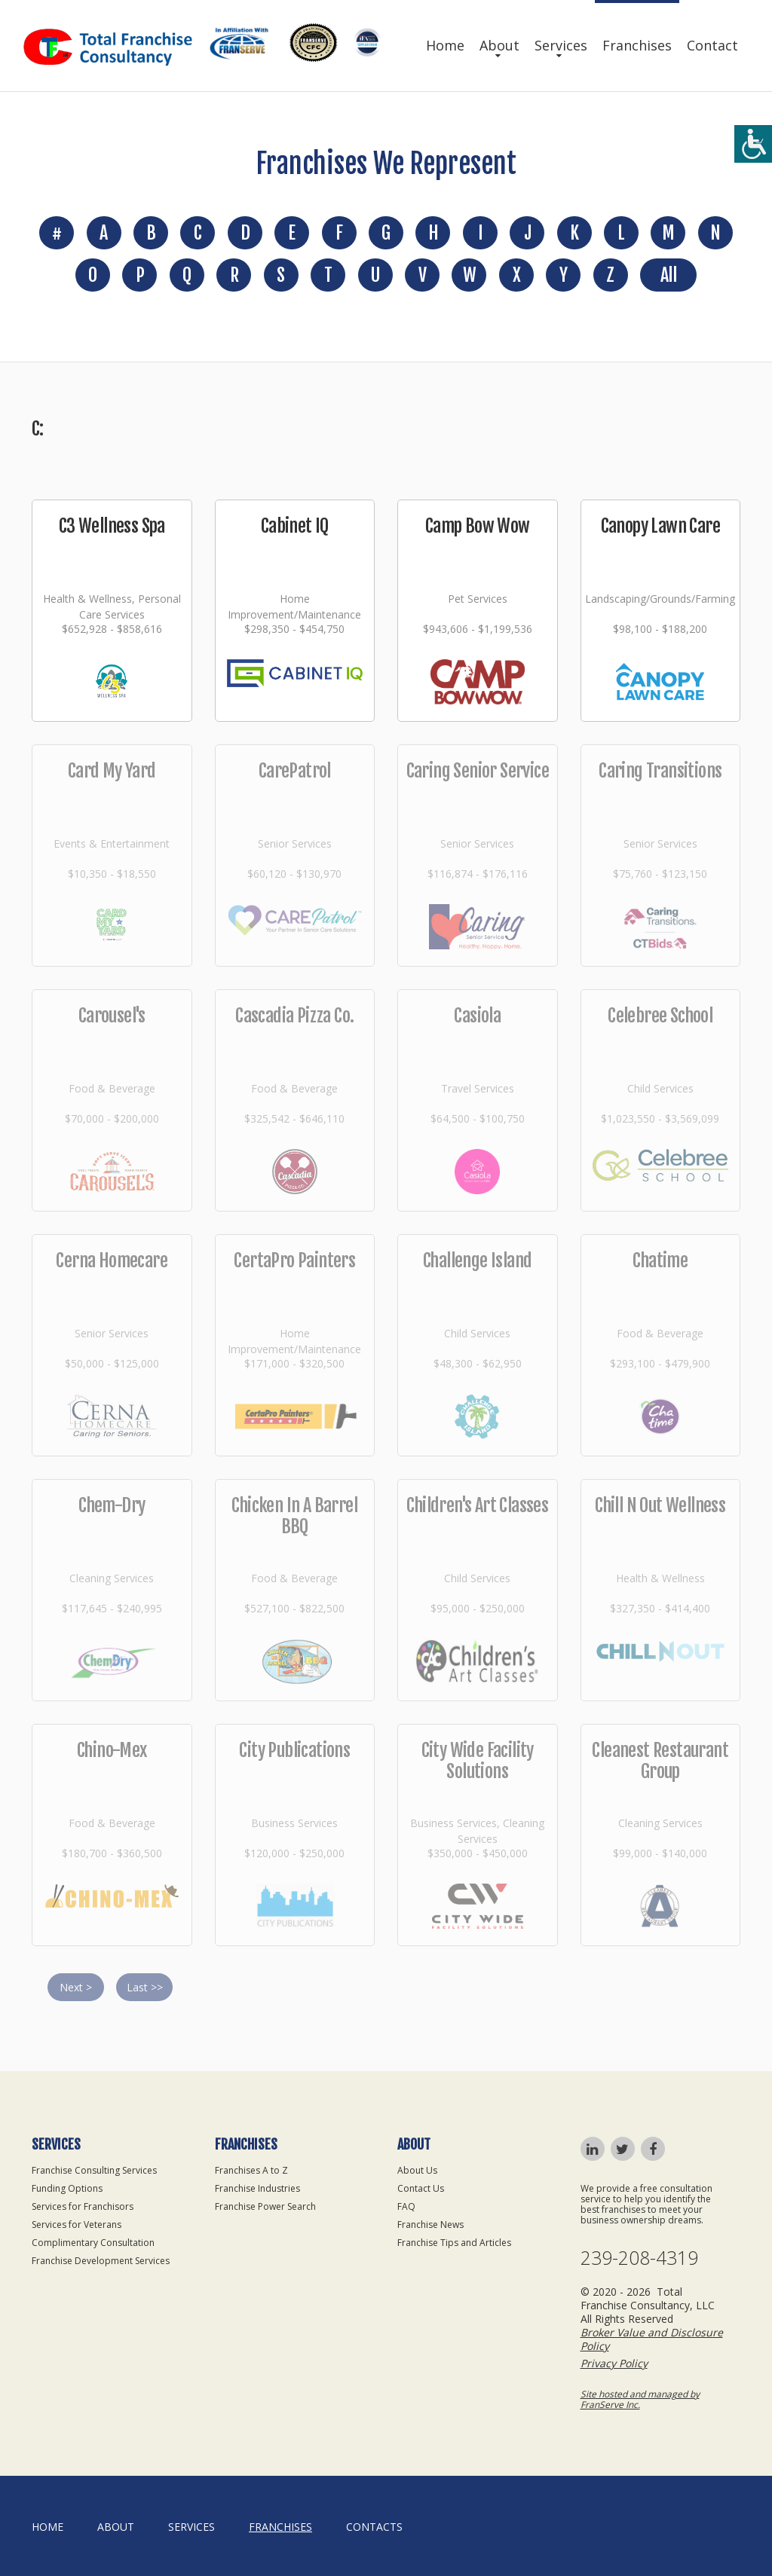  What do you see at coordinates (93, 2242) in the screenshot?
I see `Complimentary Consultation` at bounding box center [93, 2242].